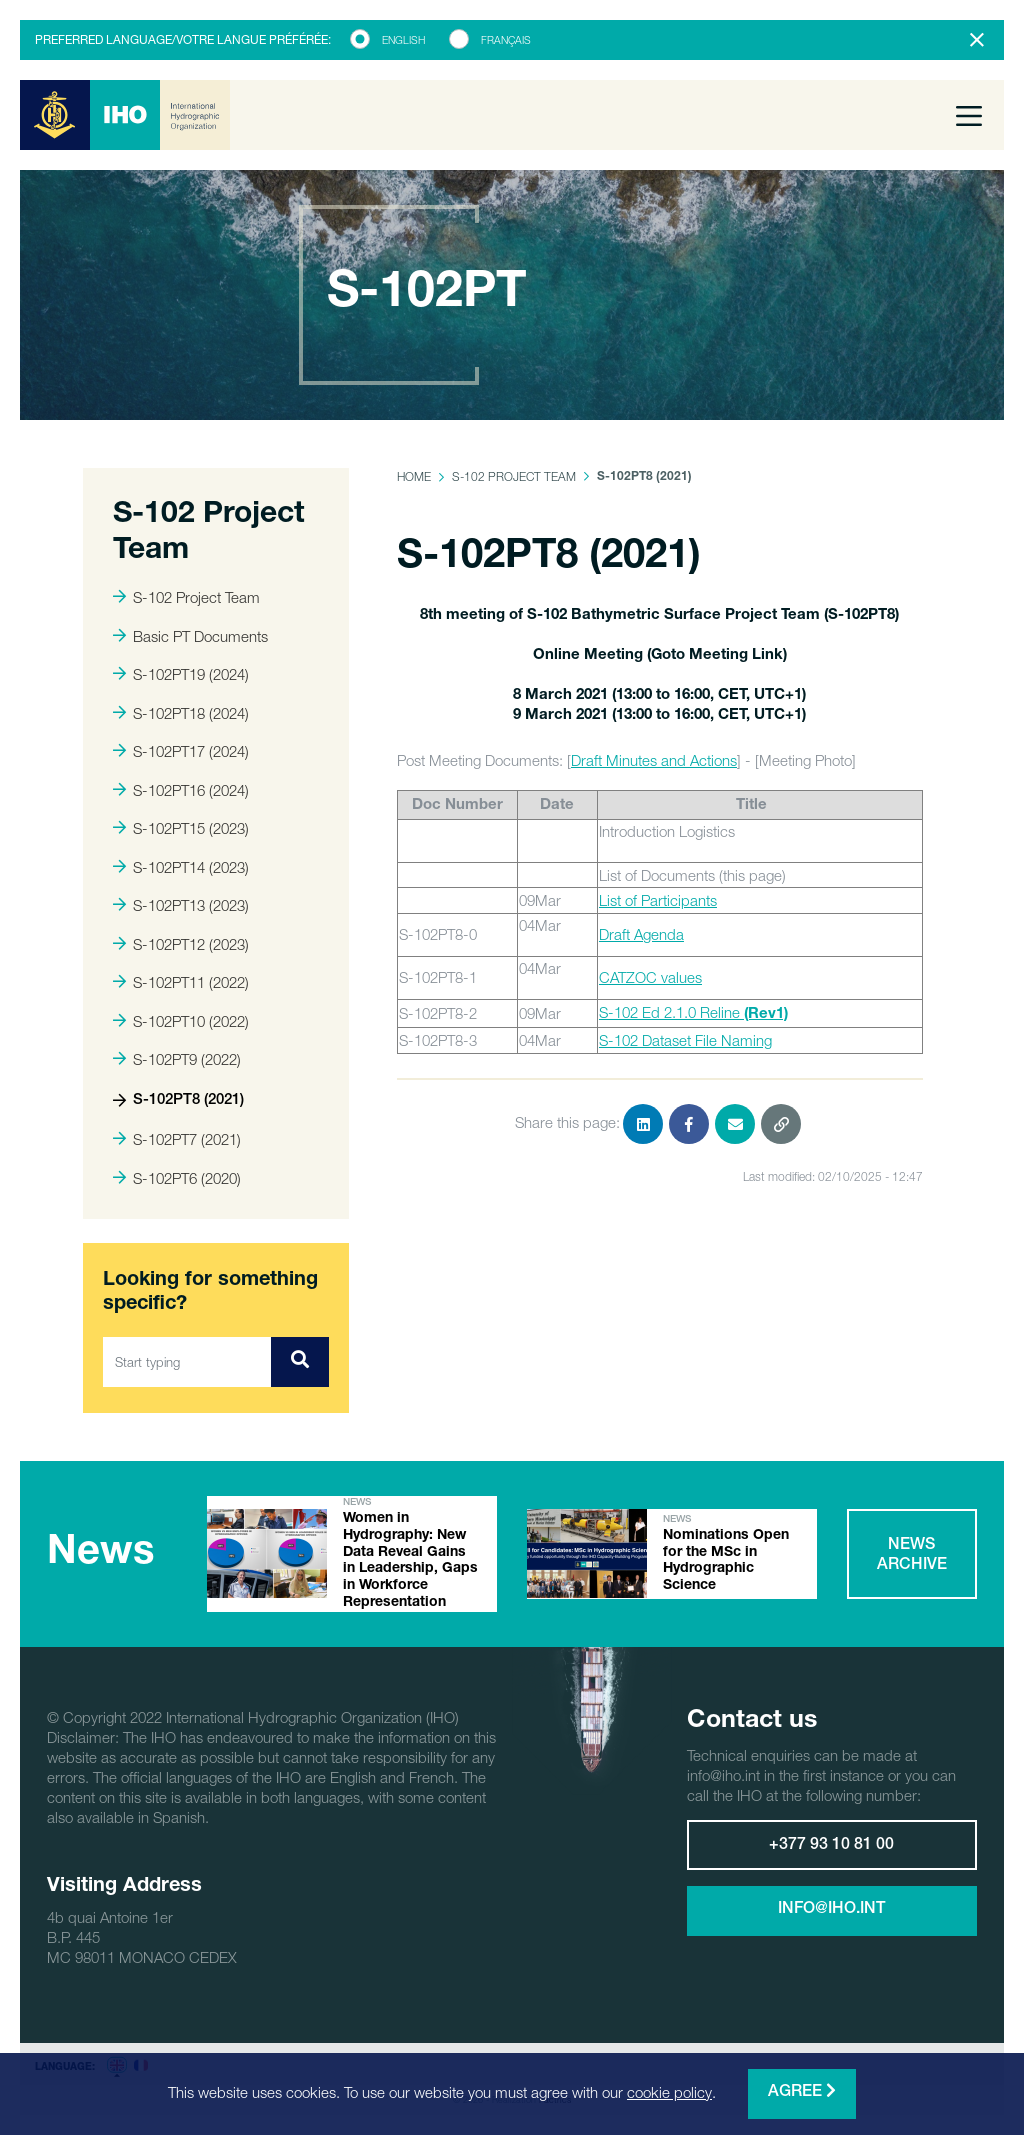 Image resolution: width=1024 pixels, height=2135 pixels. What do you see at coordinates (969, 115) in the screenshot?
I see `[Toggle navigation]` at bounding box center [969, 115].